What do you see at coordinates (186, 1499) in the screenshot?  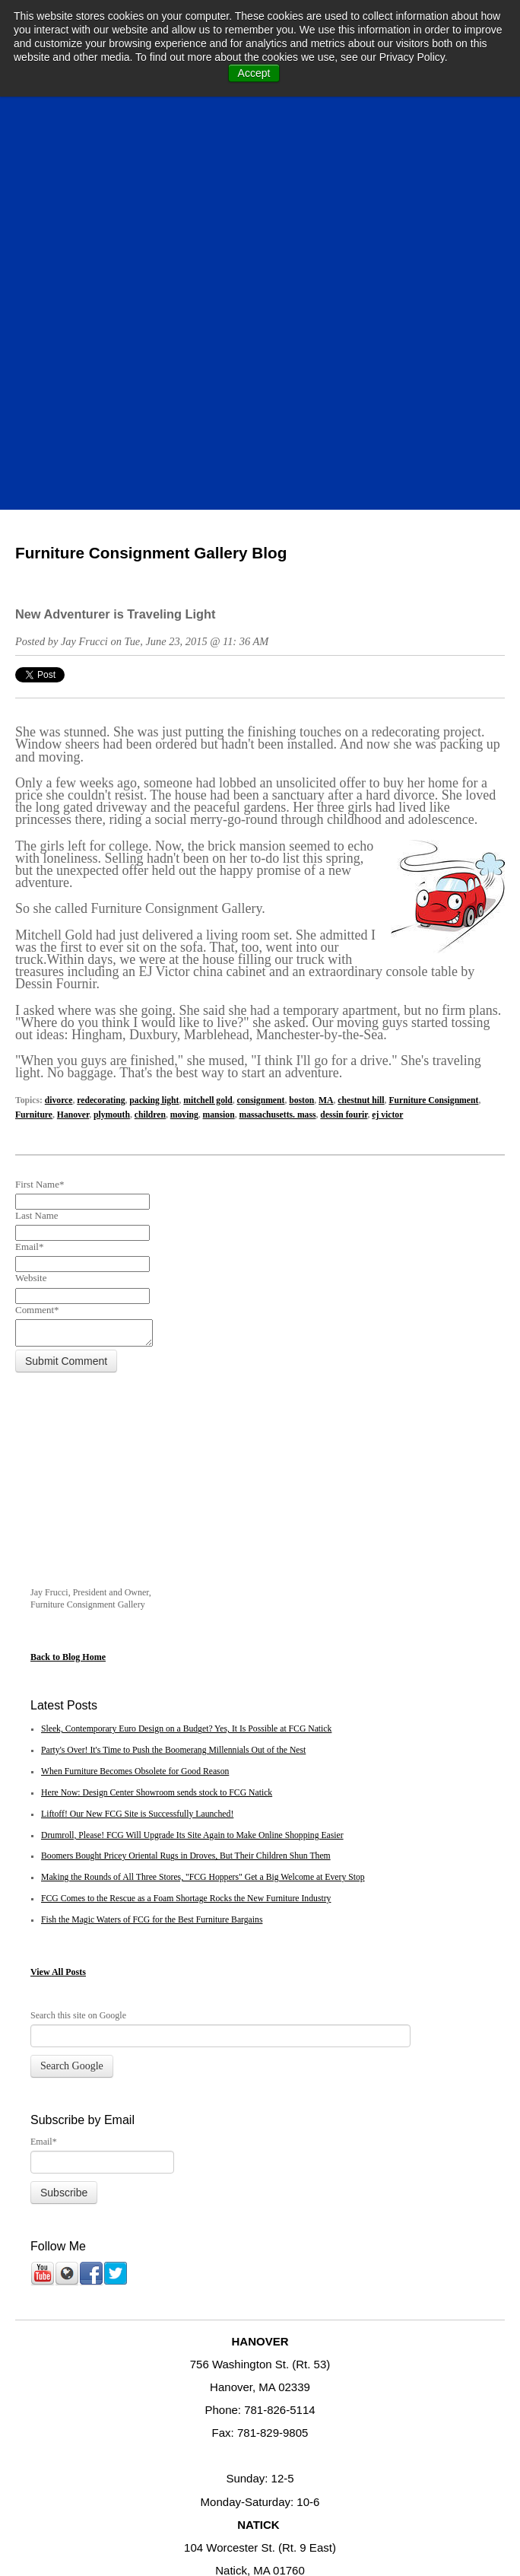 I see `Boomers Bought Pricey Oriental Rugs in Droves, But Their Children Shun Them` at bounding box center [186, 1499].